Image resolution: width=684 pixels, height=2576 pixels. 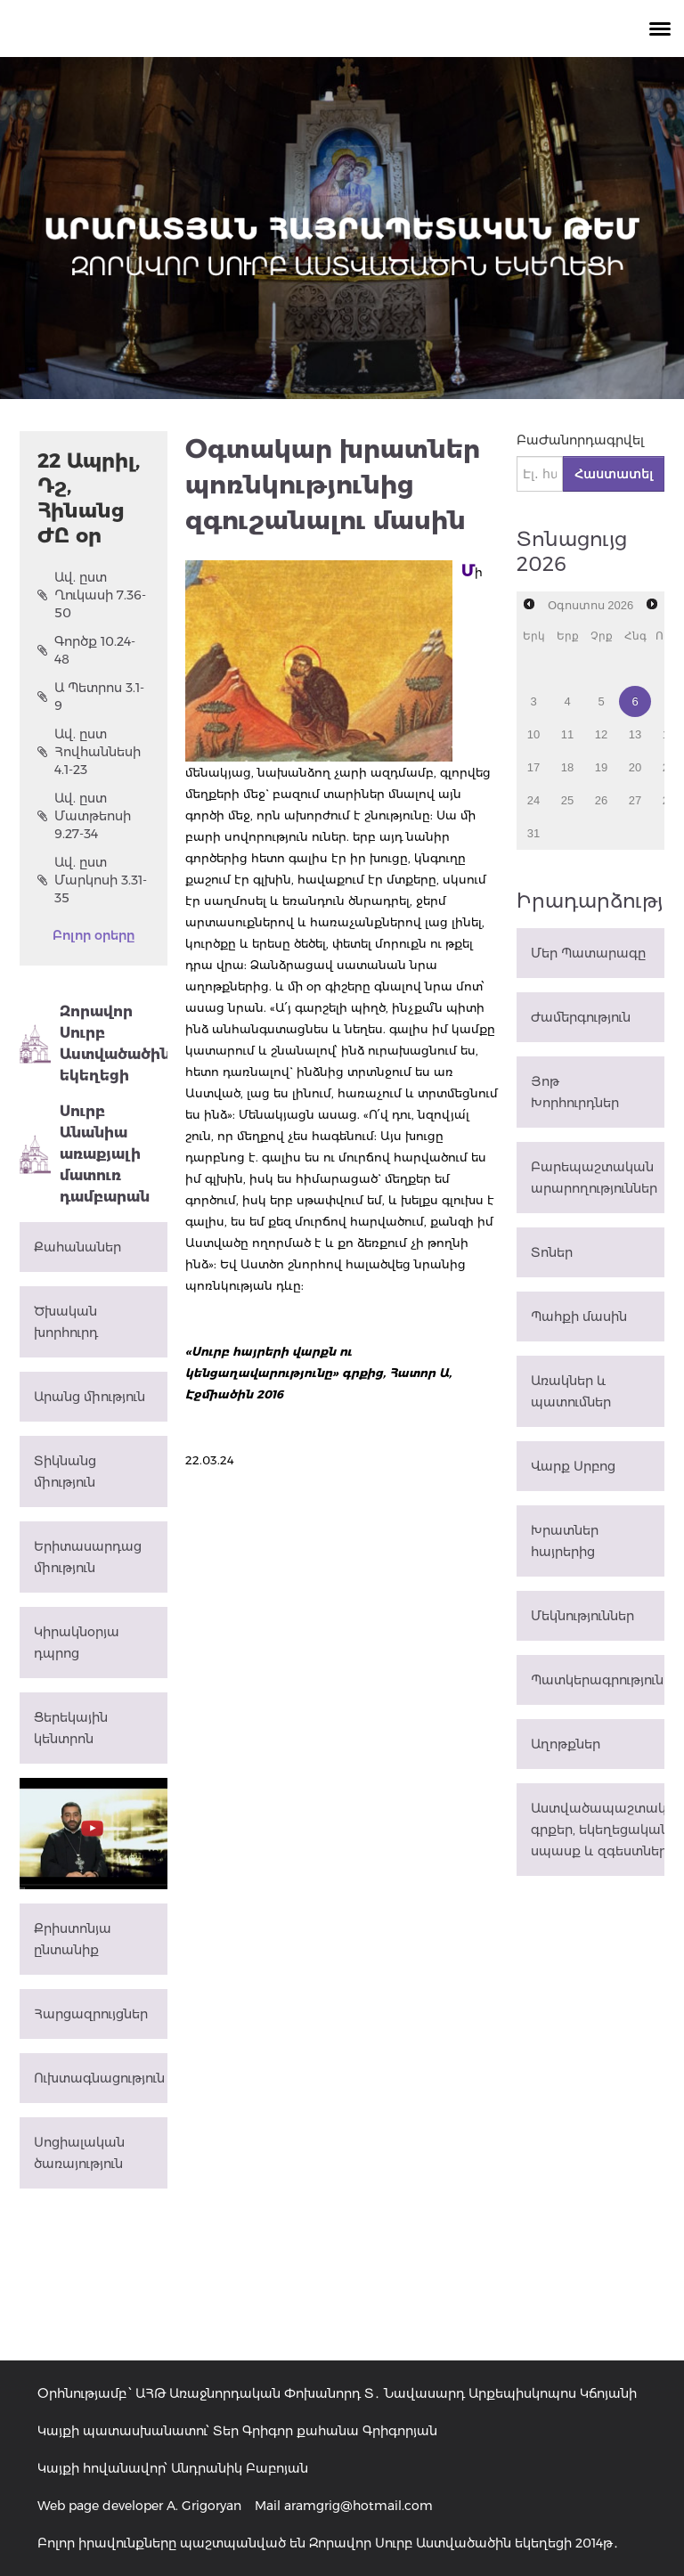 What do you see at coordinates (582, 1616) in the screenshot?
I see `Մեկնություններ` at bounding box center [582, 1616].